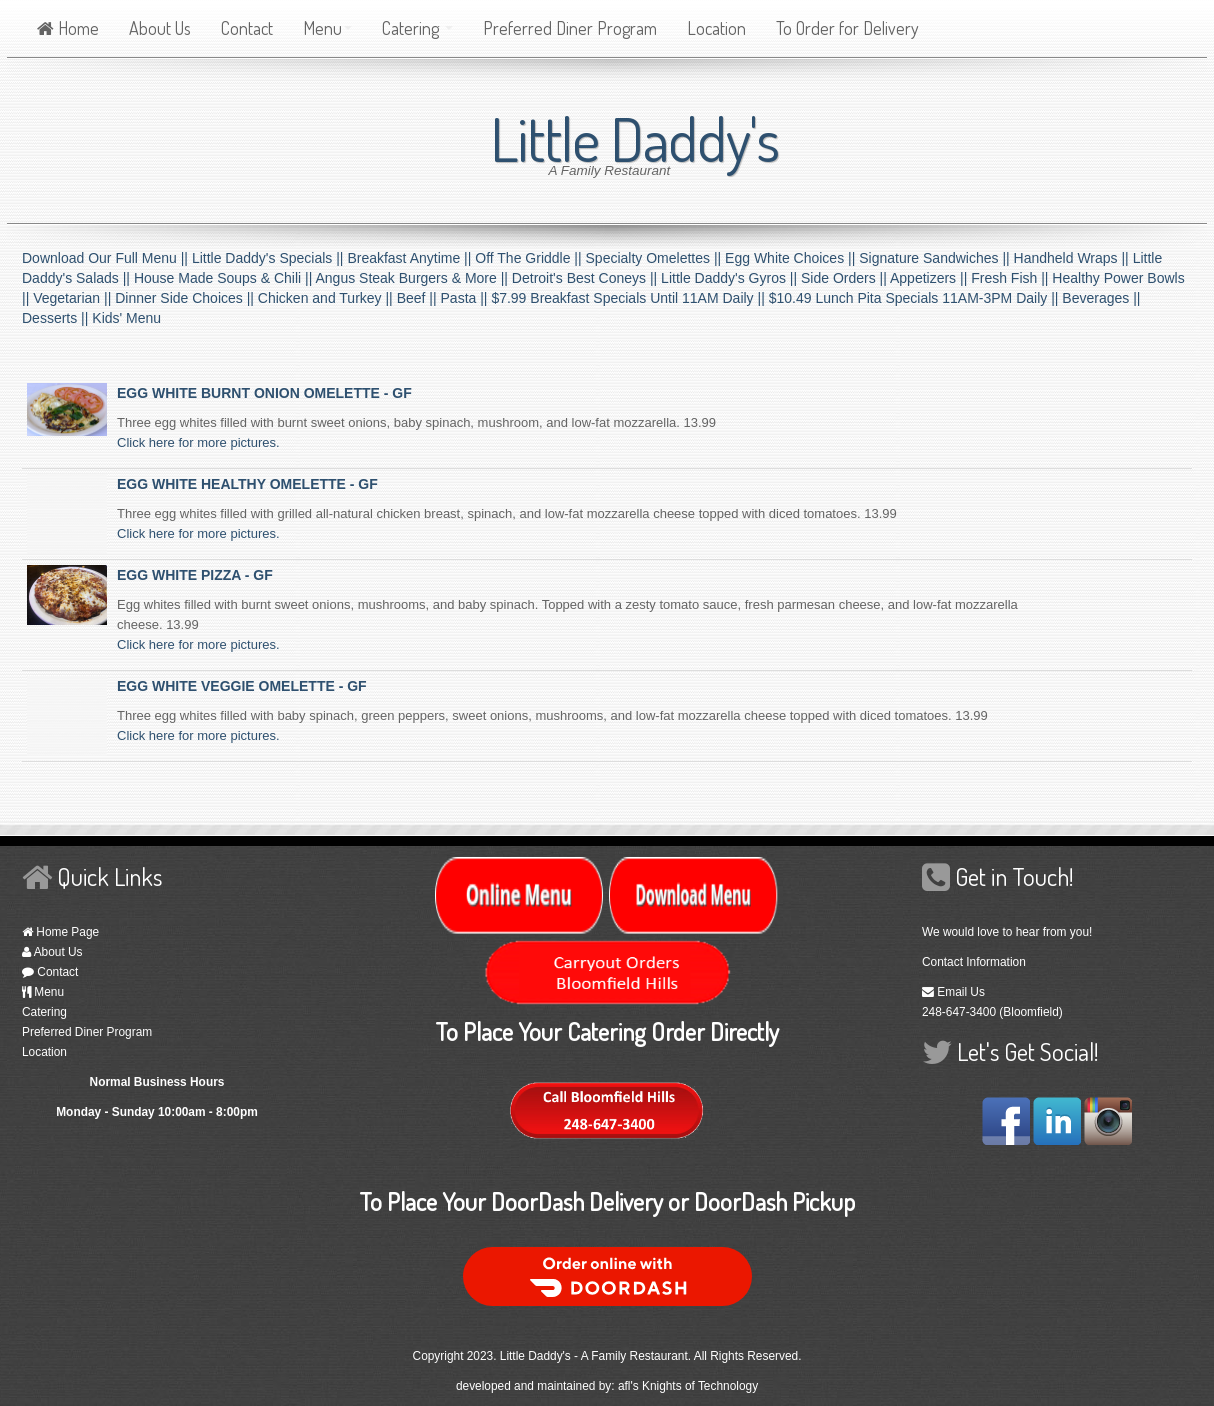  Describe the element at coordinates (656, 258) in the screenshot. I see `Specialty Omelettes ||` at that location.